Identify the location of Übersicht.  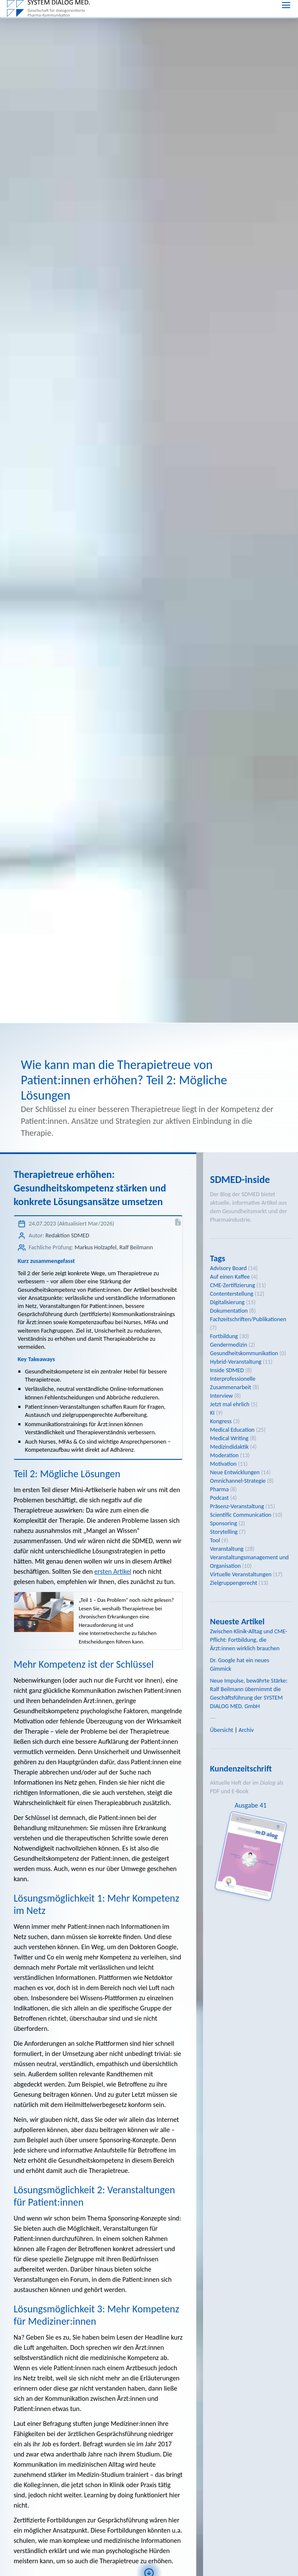
(221, 1636).